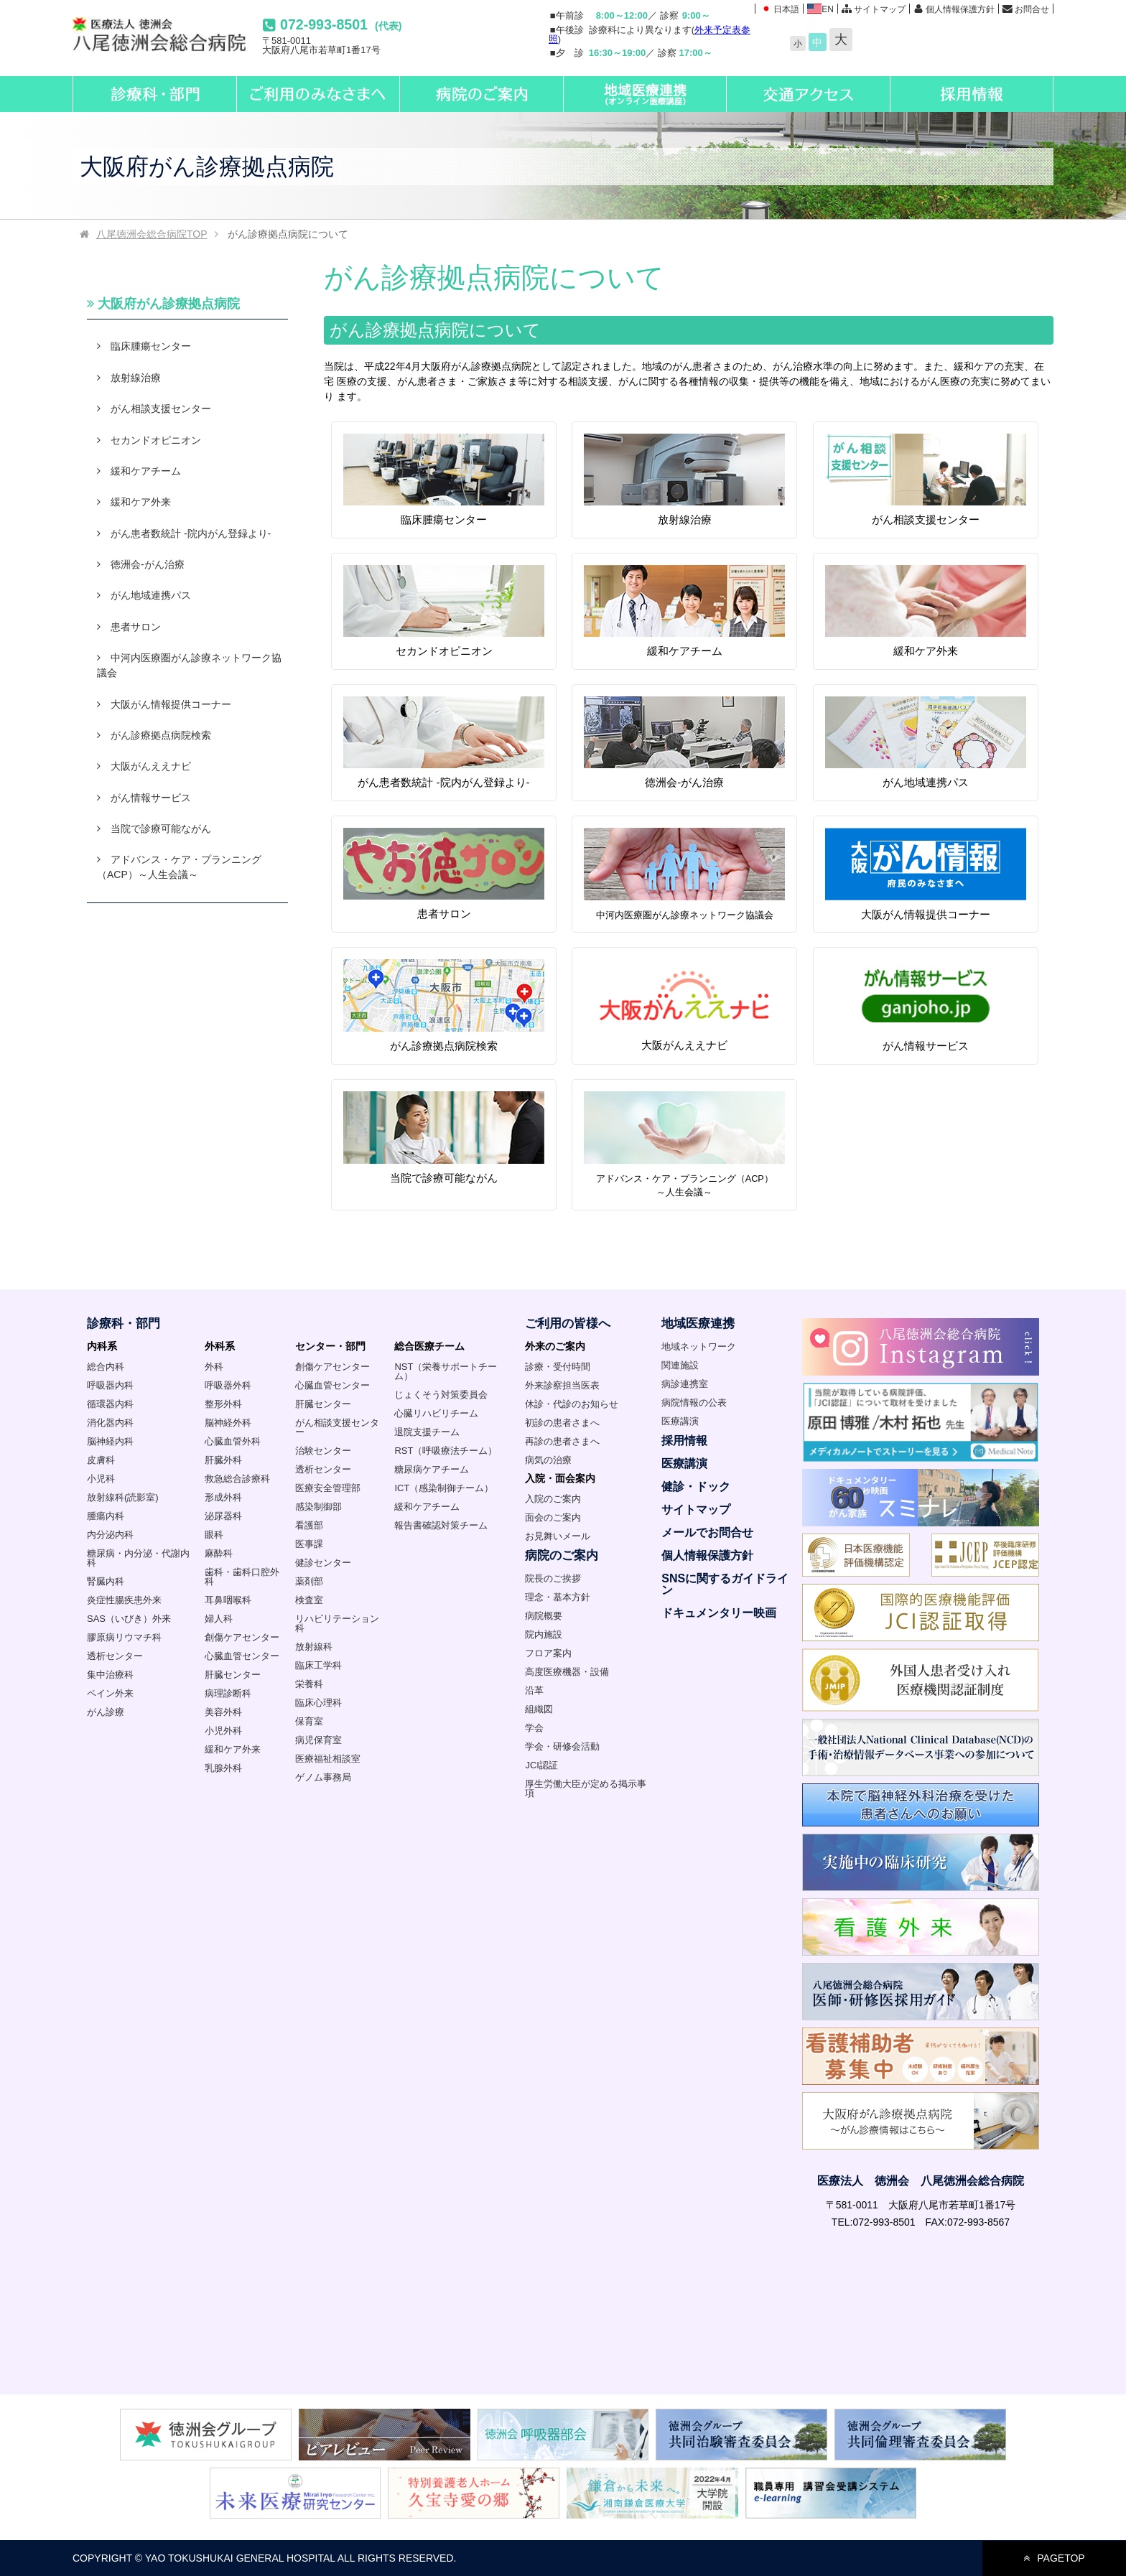 This screenshot has height=2576, width=1126. What do you see at coordinates (242, 1637) in the screenshot?
I see `創傷ケアセンター` at bounding box center [242, 1637].